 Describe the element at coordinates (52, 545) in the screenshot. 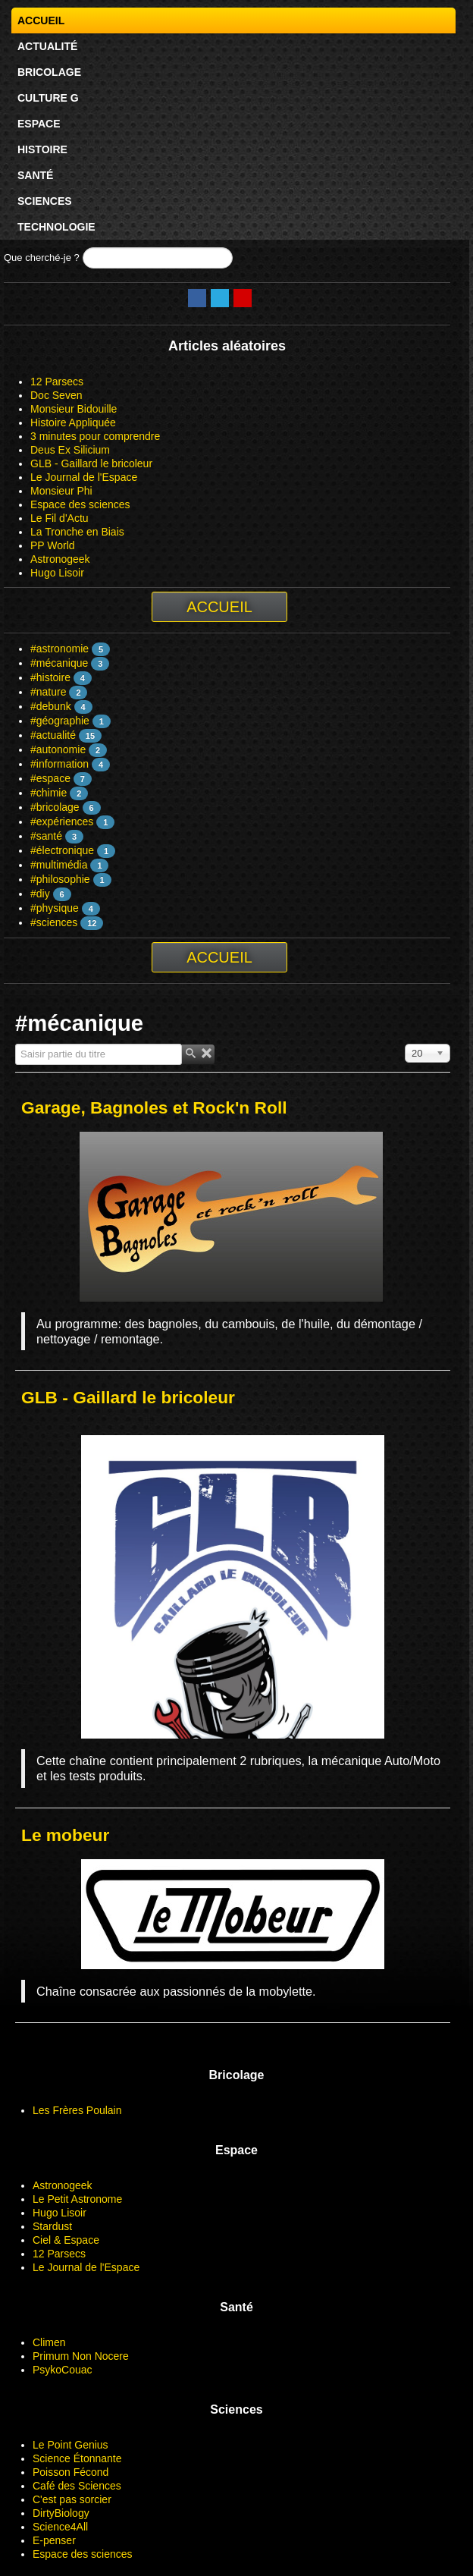

I see `PP World` at that location.